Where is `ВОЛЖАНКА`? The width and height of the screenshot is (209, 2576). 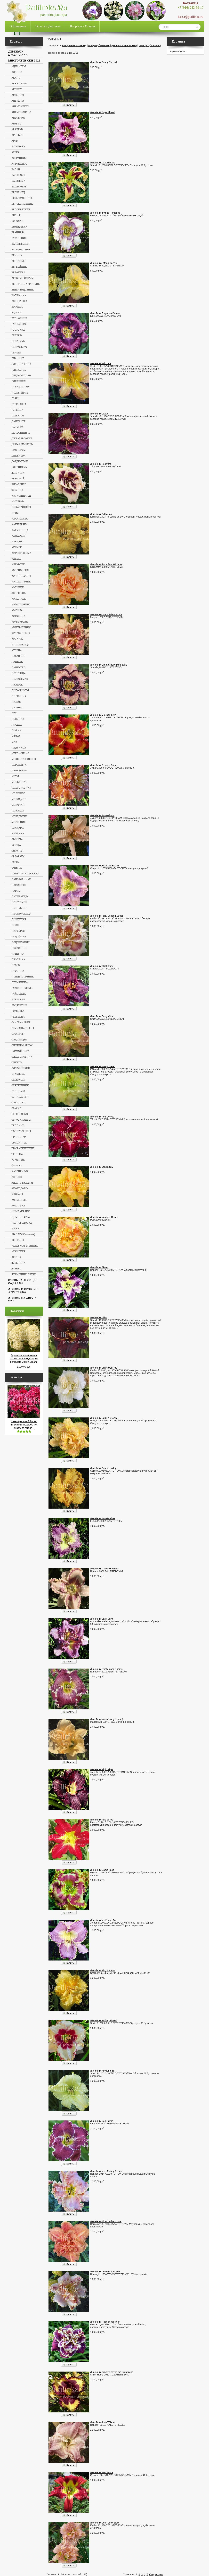
ВОЛЖАНКА is located at coordinates (18, 295).